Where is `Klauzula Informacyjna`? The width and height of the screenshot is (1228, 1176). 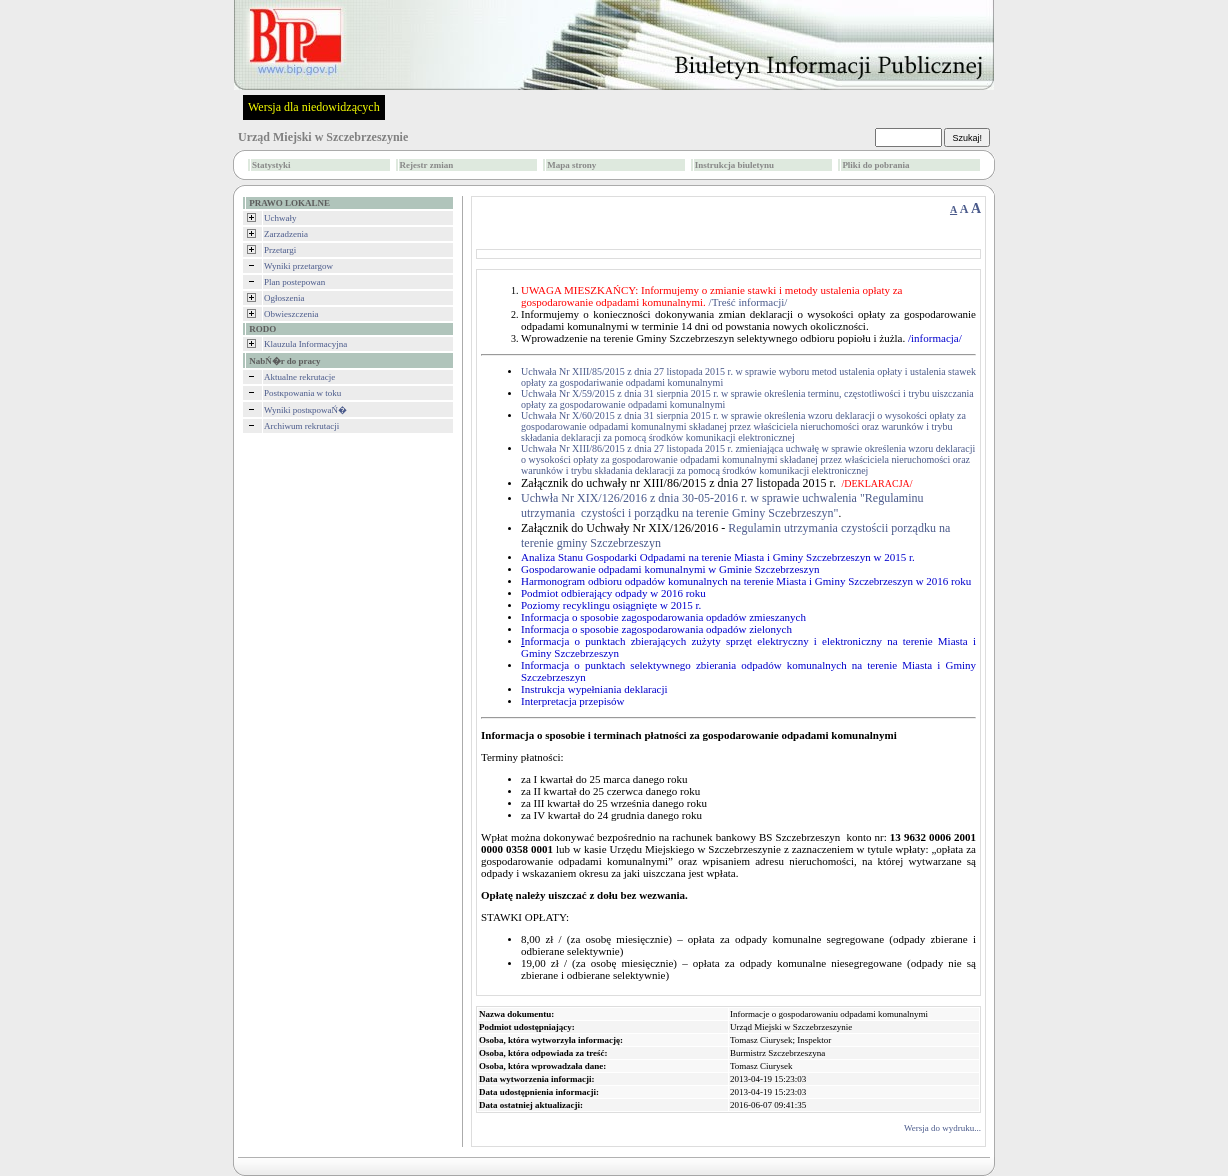 Klauzula Informacyjna is located at coordinates (305, 344).